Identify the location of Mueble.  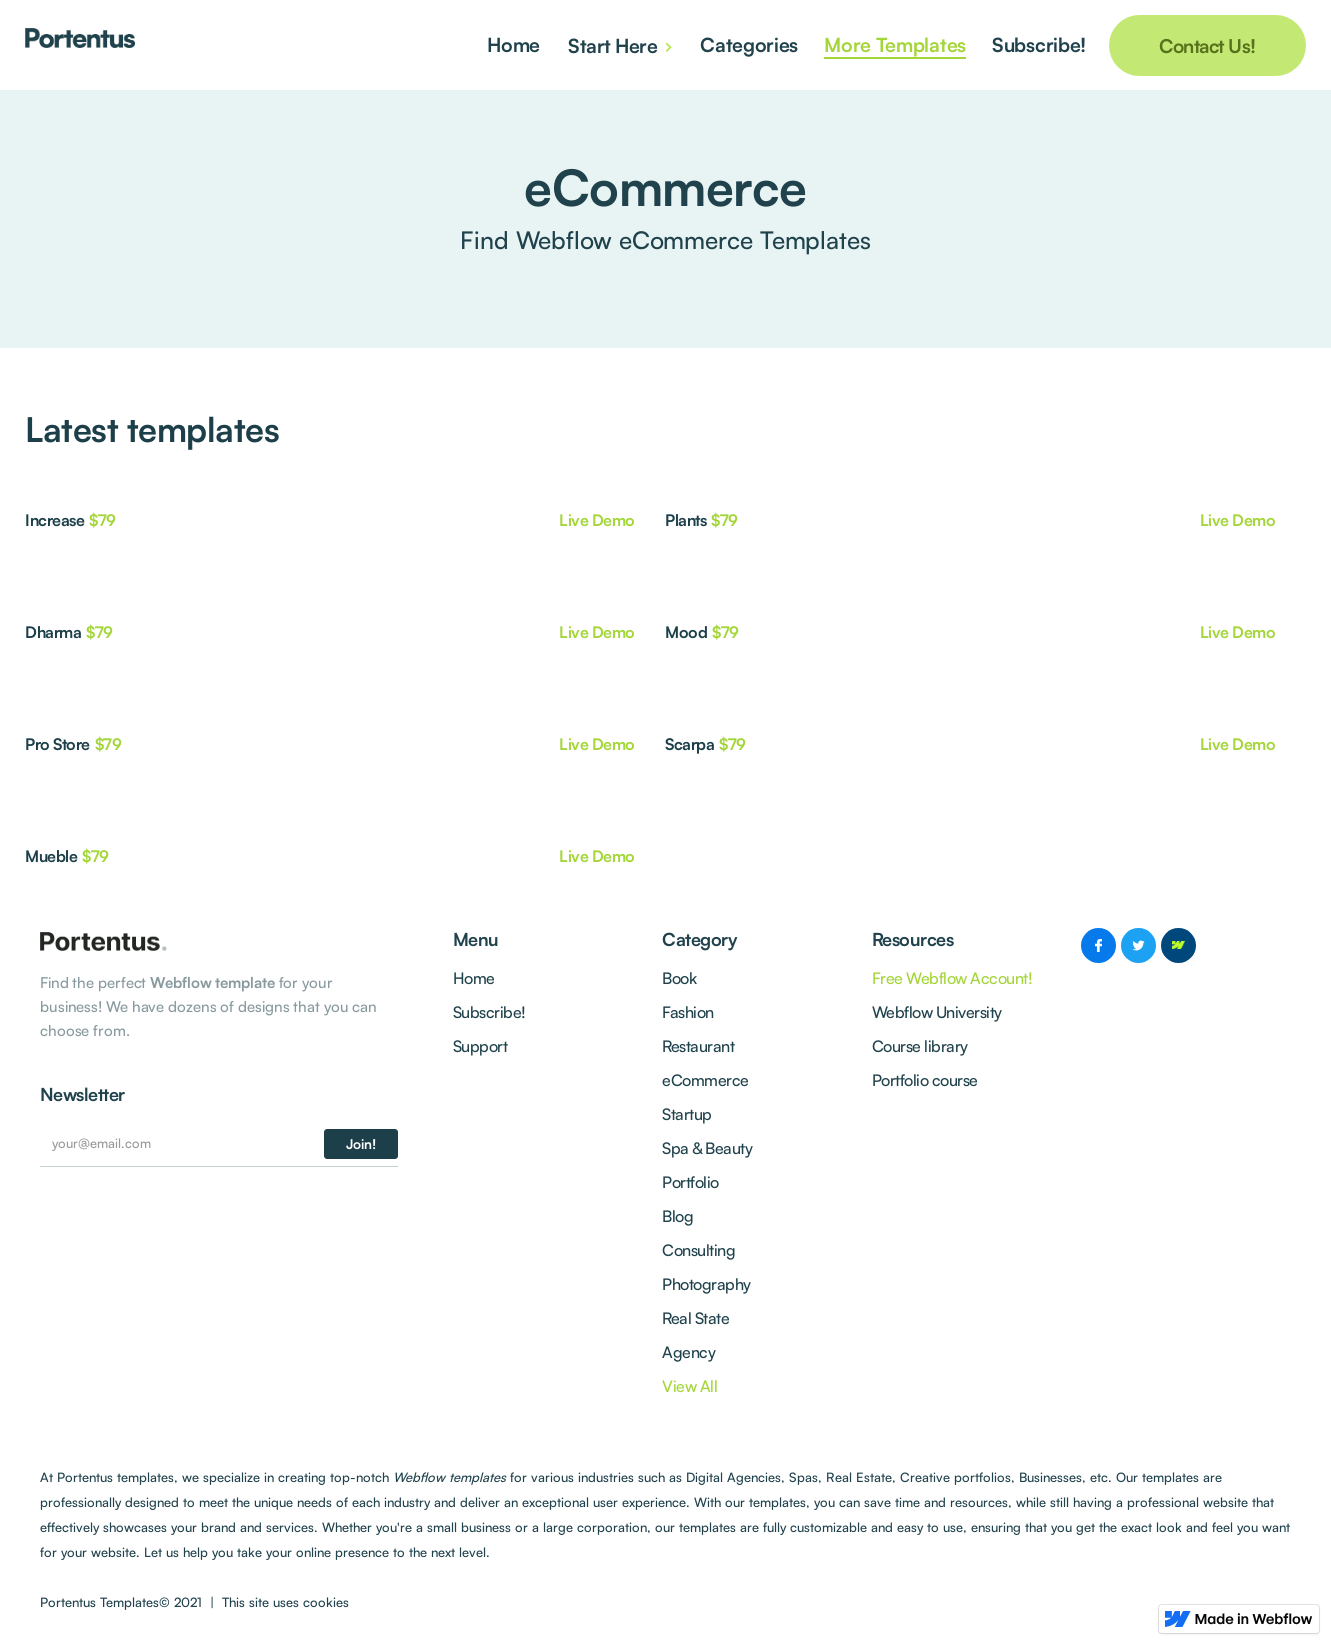
(51, 856).